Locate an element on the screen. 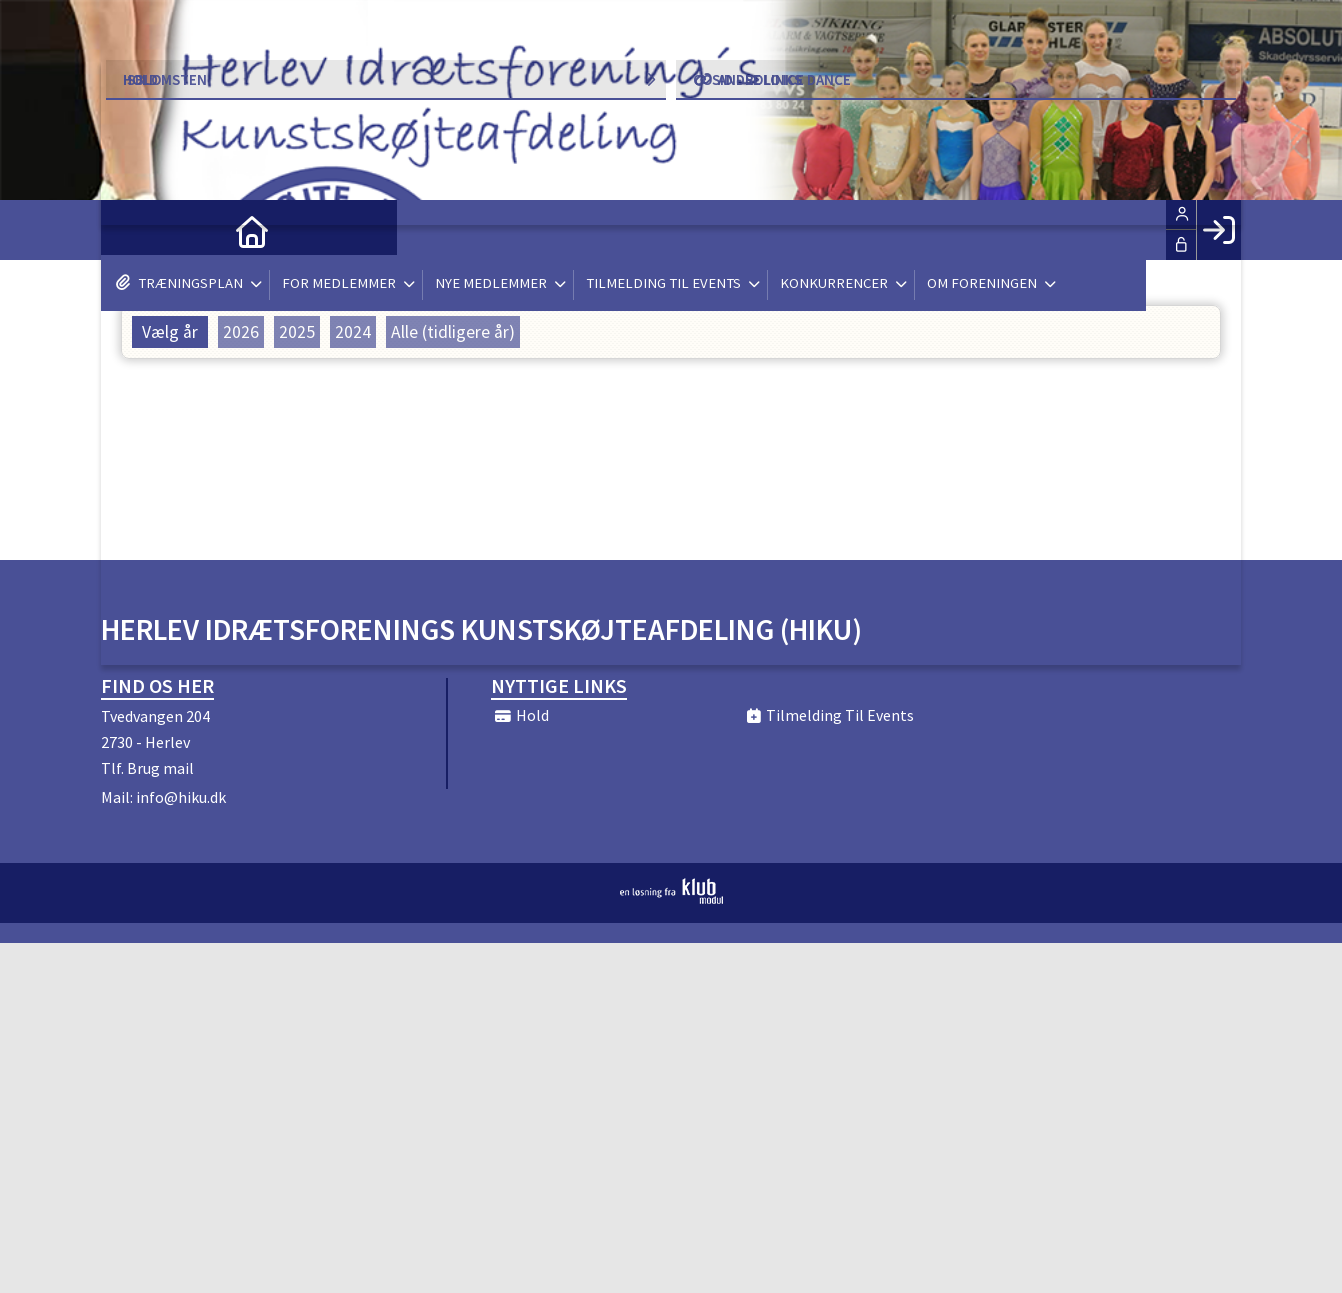 The image size is (1342, 1293). 2024 is located at coordinates (353, 332).